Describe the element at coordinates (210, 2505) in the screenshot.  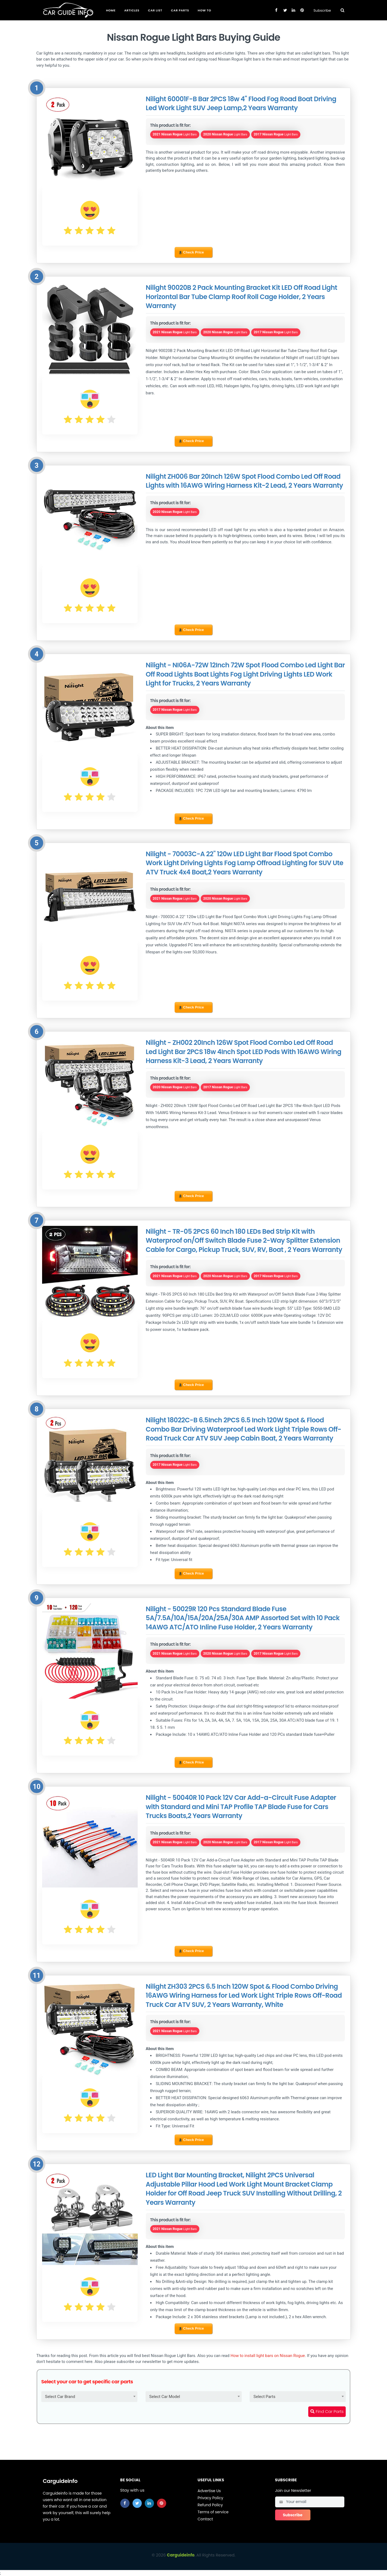
I see `Refund Policy` at that location.